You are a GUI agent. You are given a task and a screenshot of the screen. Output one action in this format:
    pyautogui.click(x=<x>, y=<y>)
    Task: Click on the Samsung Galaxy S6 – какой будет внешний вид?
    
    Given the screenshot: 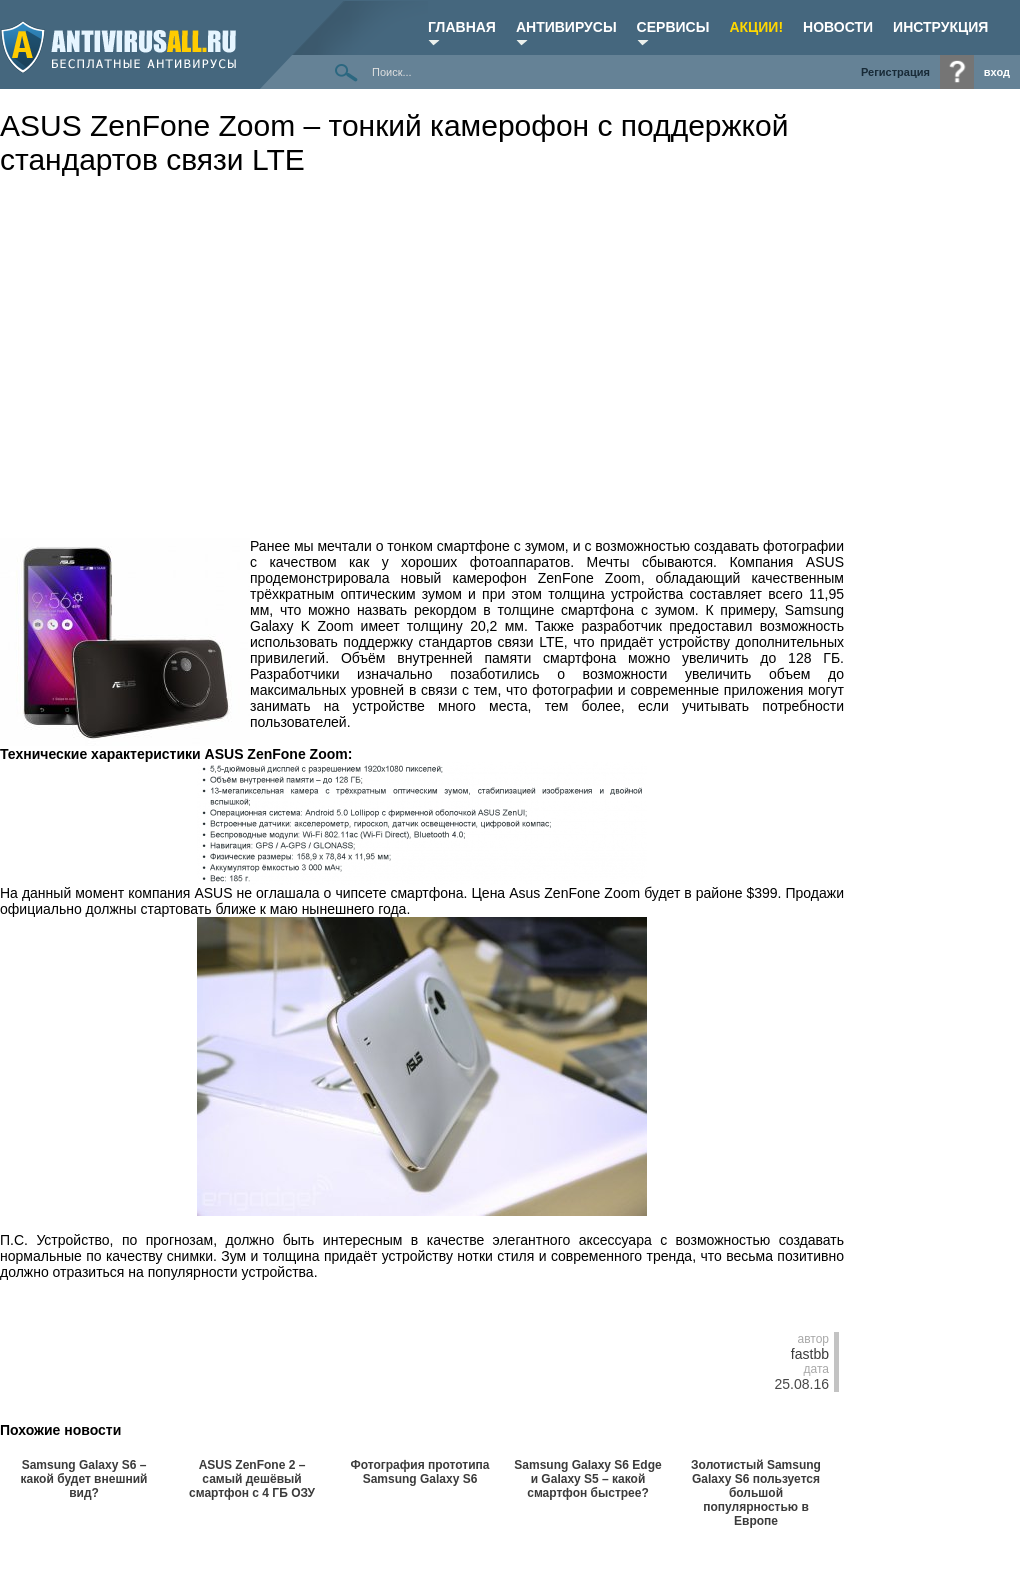 What is the action you would take?
    pyautogui.click(x=84, y=1479)
    